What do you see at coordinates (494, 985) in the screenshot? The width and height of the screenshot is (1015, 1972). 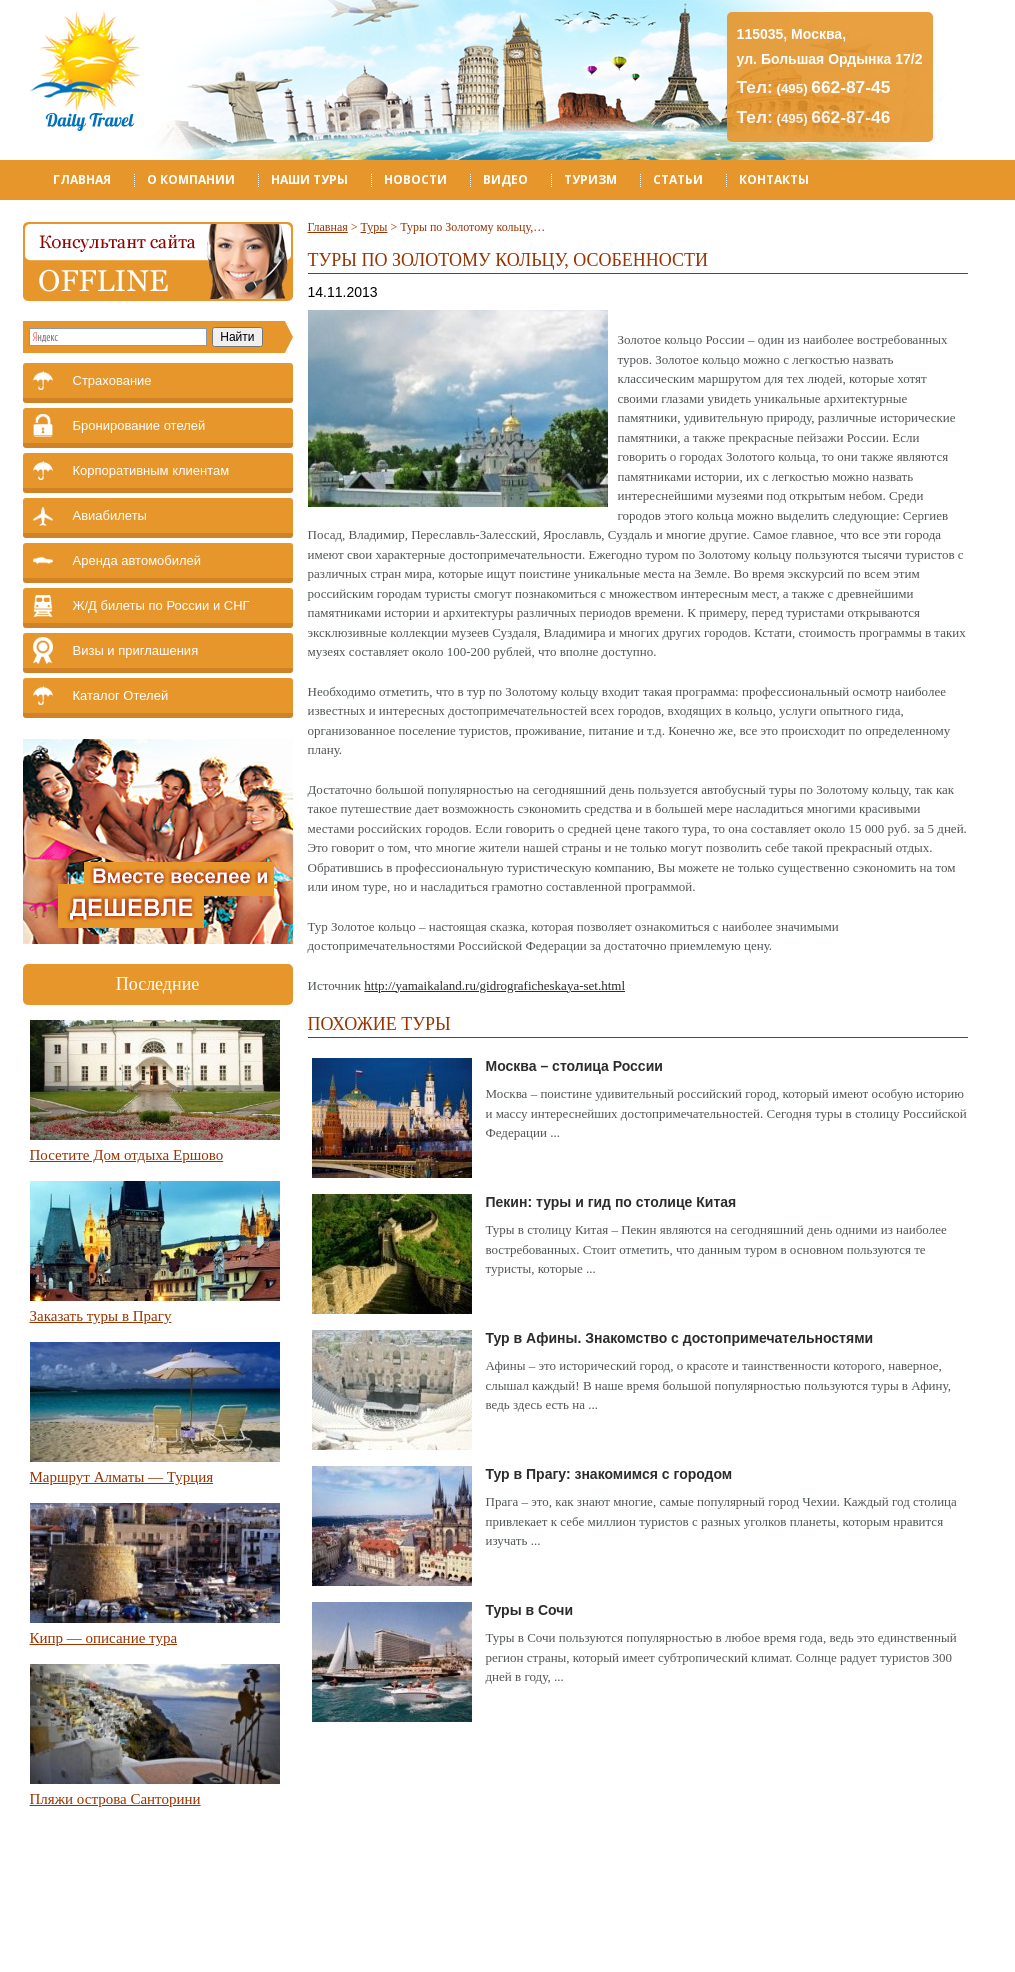 I see `http://yamaikaland.ru/gidrograficheskaya-set.html` at bounding box center [494, 985].